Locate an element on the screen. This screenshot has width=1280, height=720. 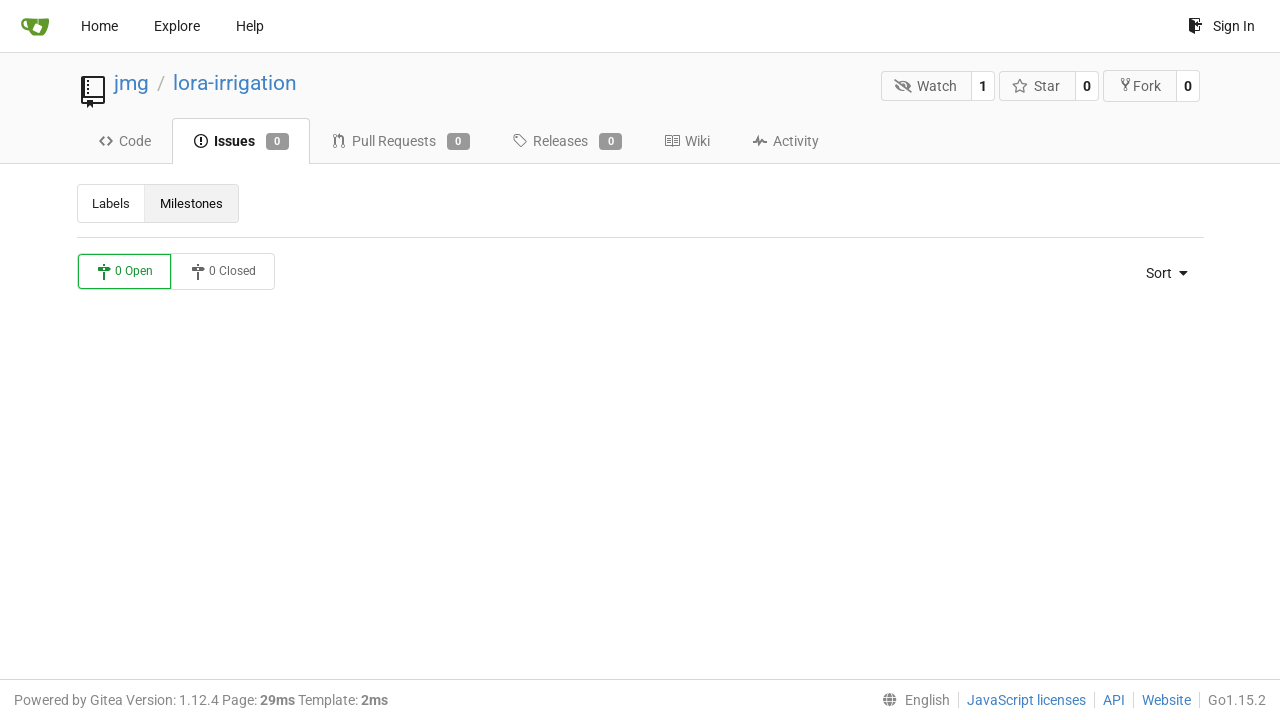
Fork is located at coordinates (1139, 85).